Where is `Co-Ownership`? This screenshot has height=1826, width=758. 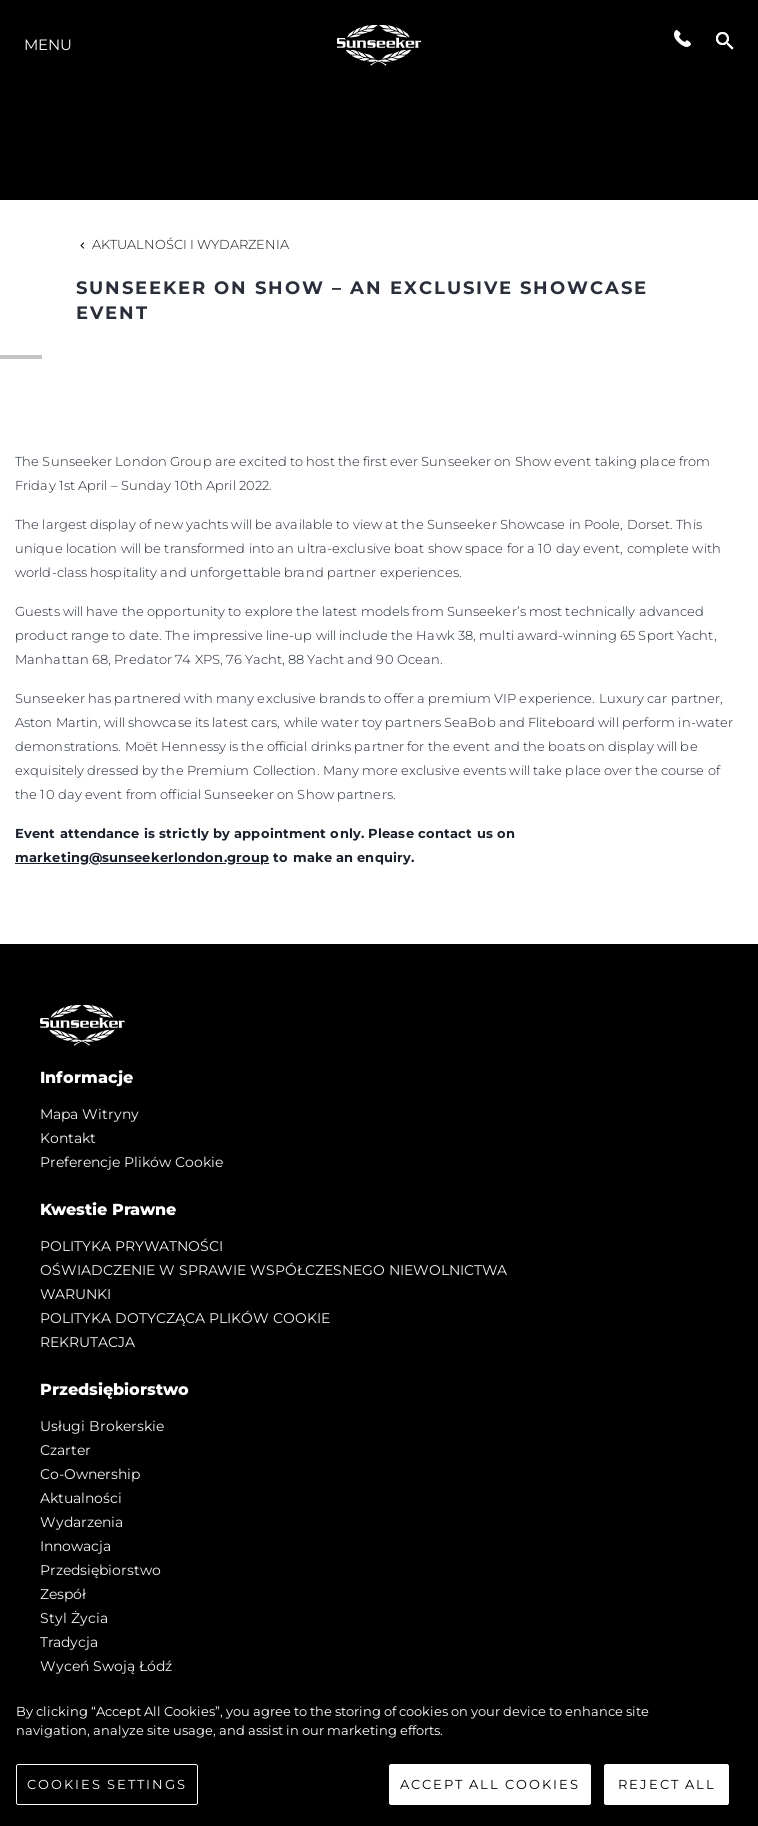 Co-Ownership is located at coordinates (90, 1474).